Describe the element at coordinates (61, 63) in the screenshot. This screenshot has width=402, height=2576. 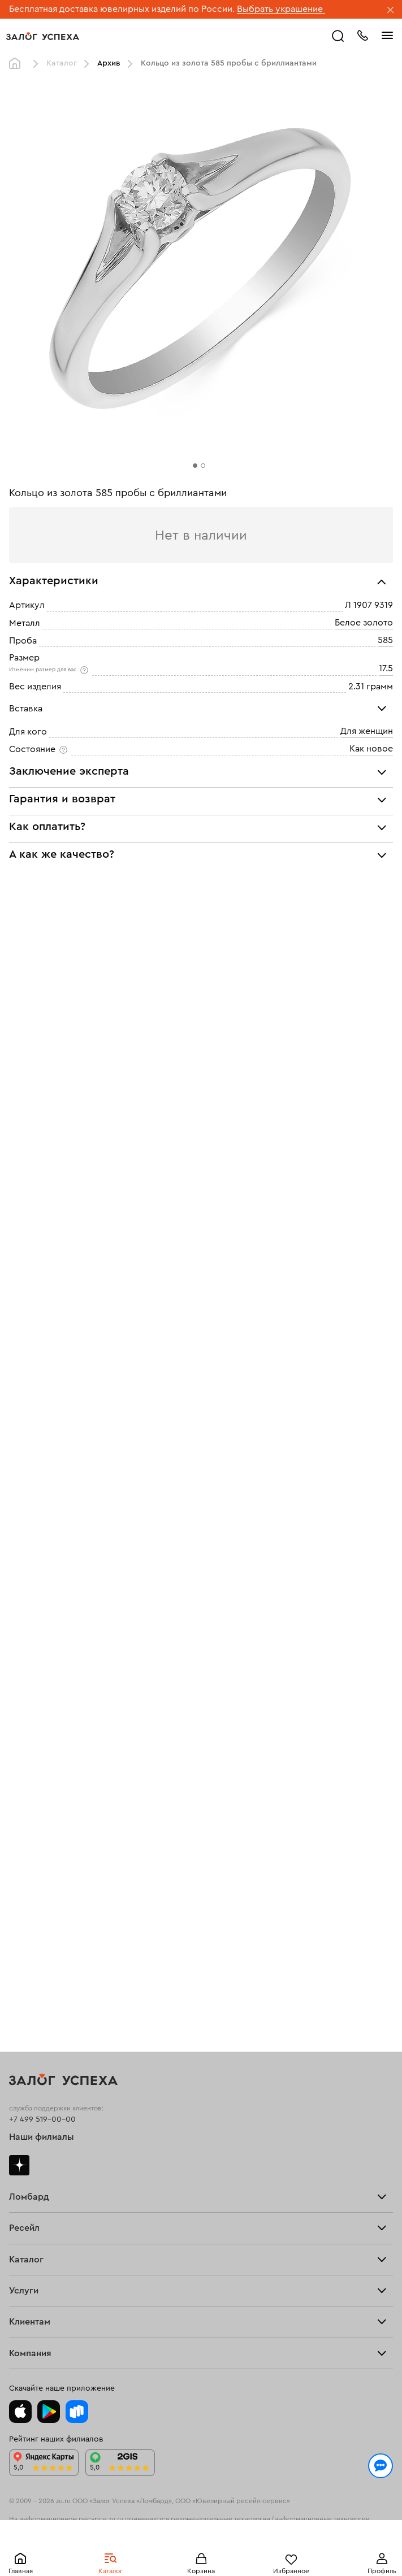
I see `Каталог` at that location.